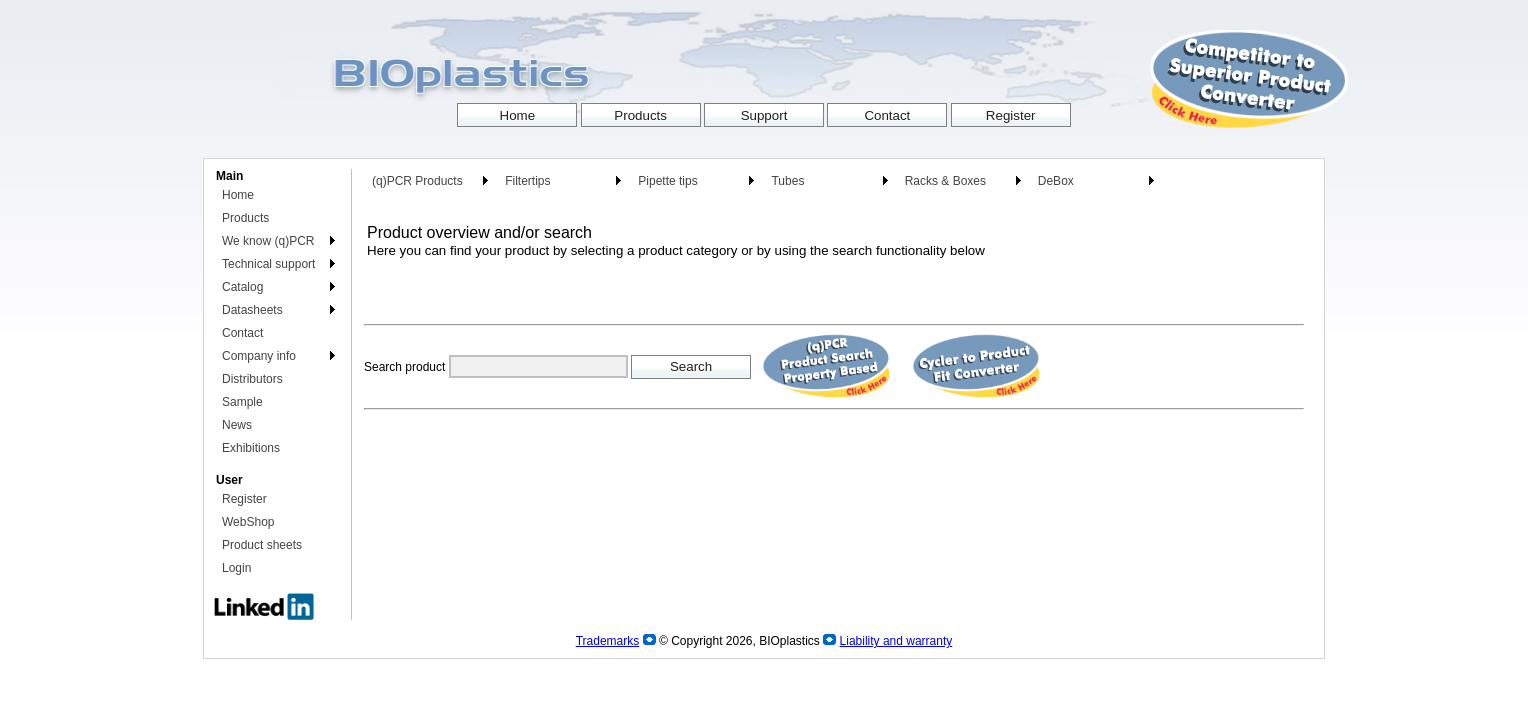  What do you see at coordinates (242, 333) in the screenshot?
I see `Contact` at bounding box center [242, 333].